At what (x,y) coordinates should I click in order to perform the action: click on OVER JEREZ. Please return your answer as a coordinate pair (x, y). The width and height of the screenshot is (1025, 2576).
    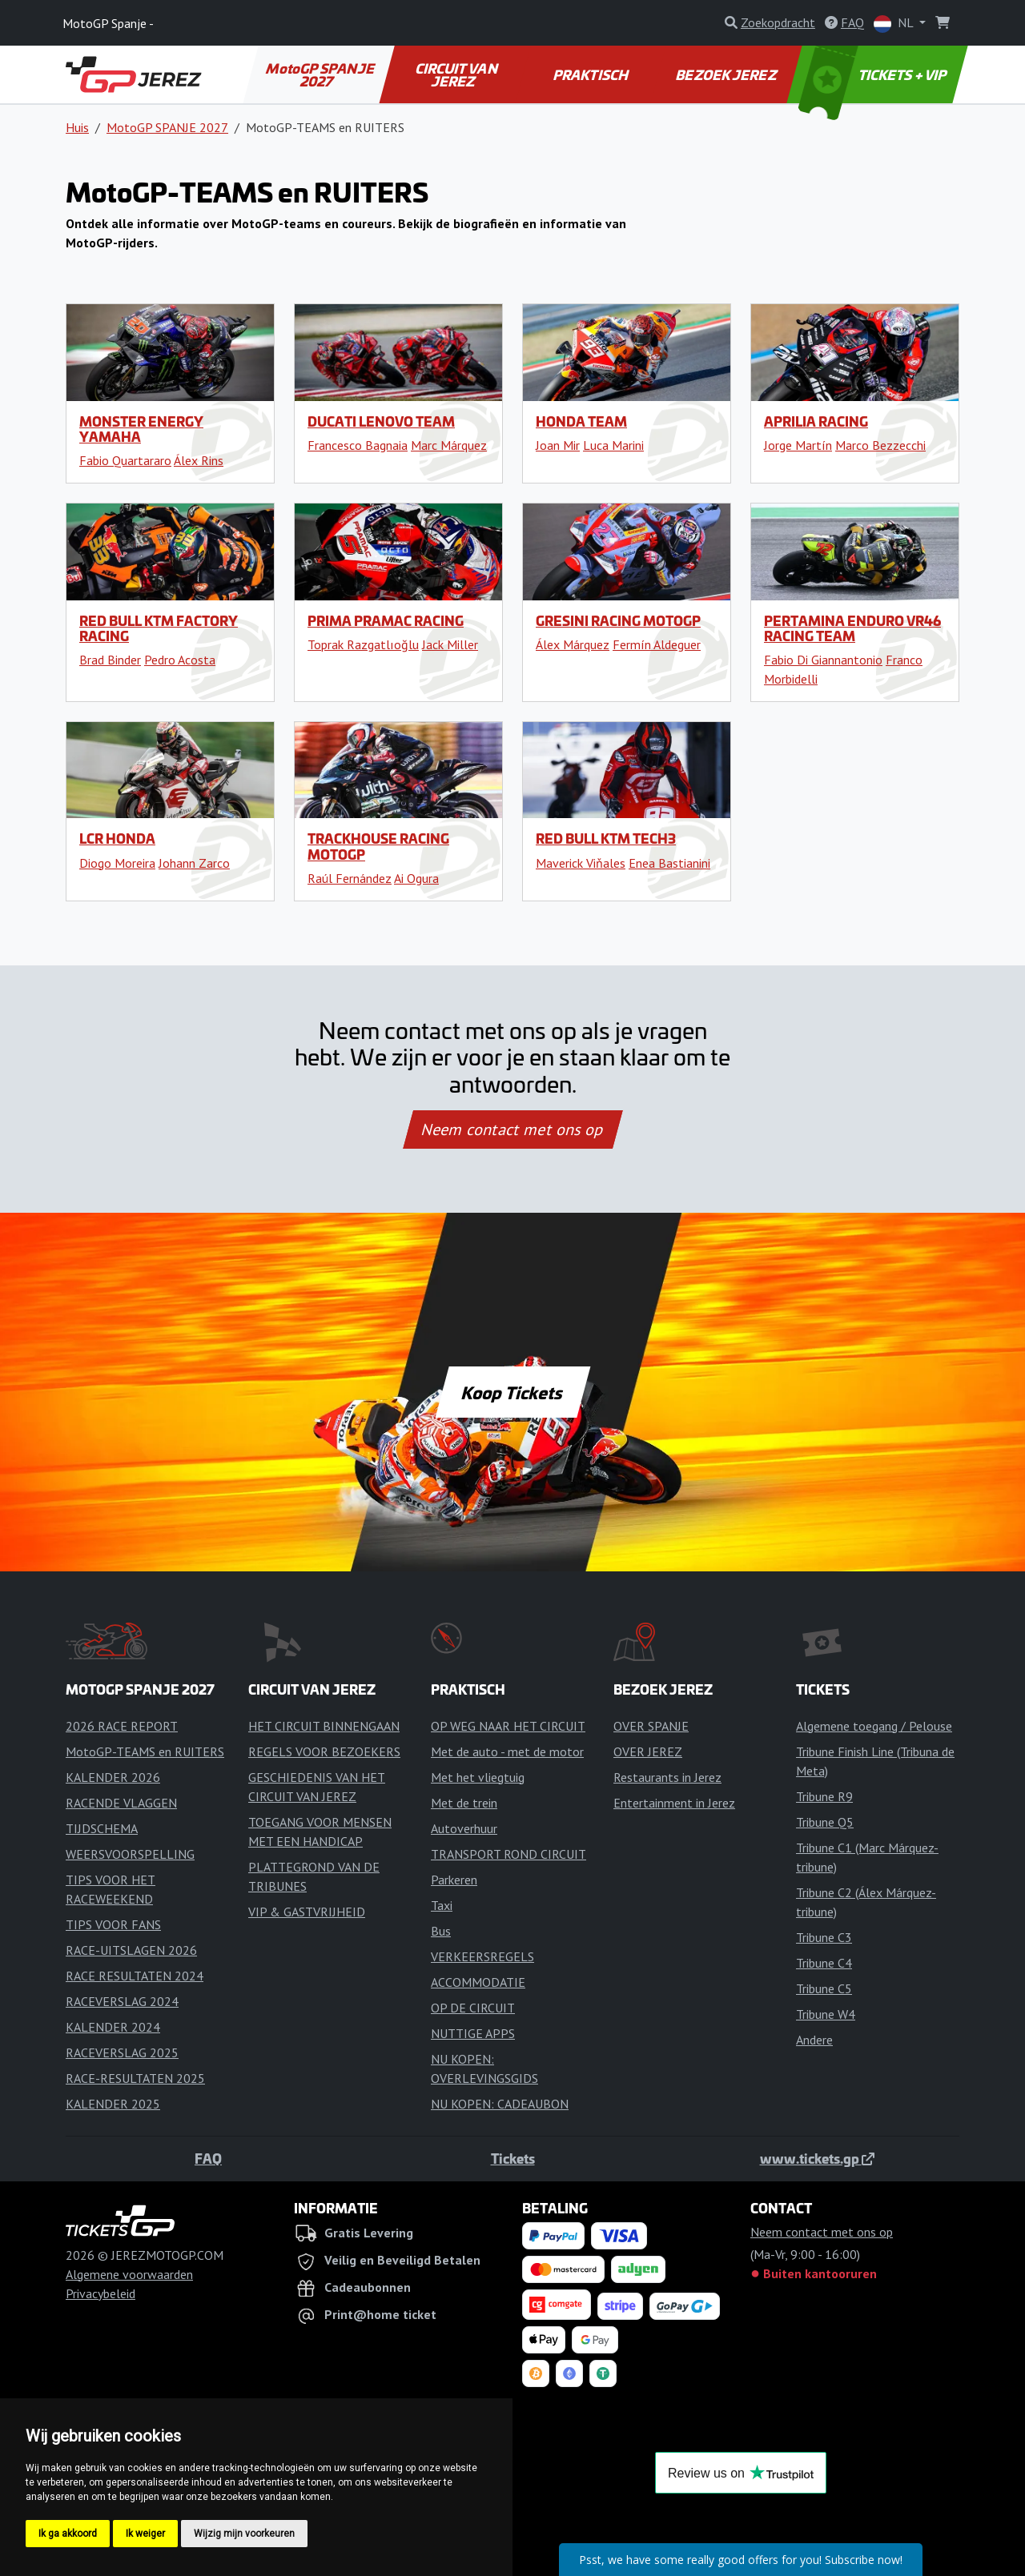
    Looking at the image, I should click on (647, 1751).